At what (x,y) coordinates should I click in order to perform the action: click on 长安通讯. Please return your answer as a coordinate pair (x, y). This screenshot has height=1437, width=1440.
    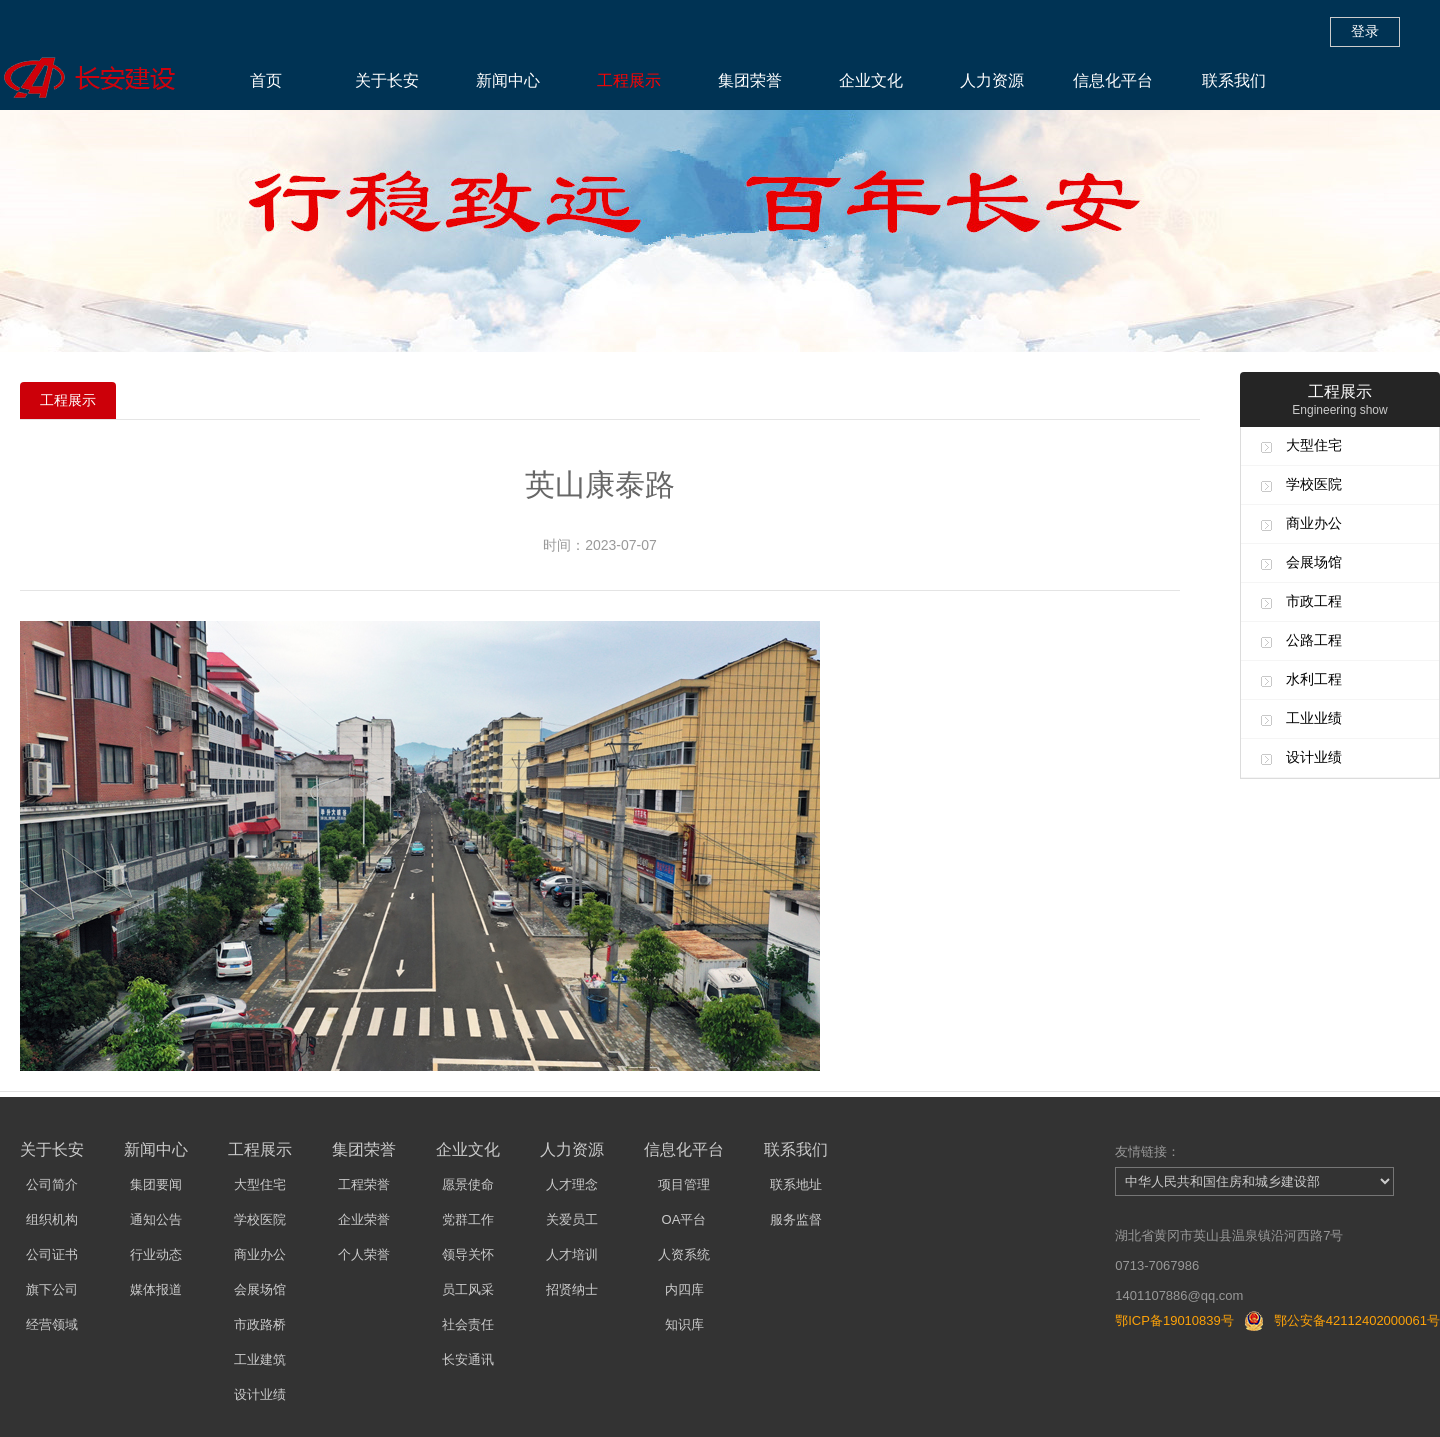
    Looking at the image, I should click on (468, 1359).